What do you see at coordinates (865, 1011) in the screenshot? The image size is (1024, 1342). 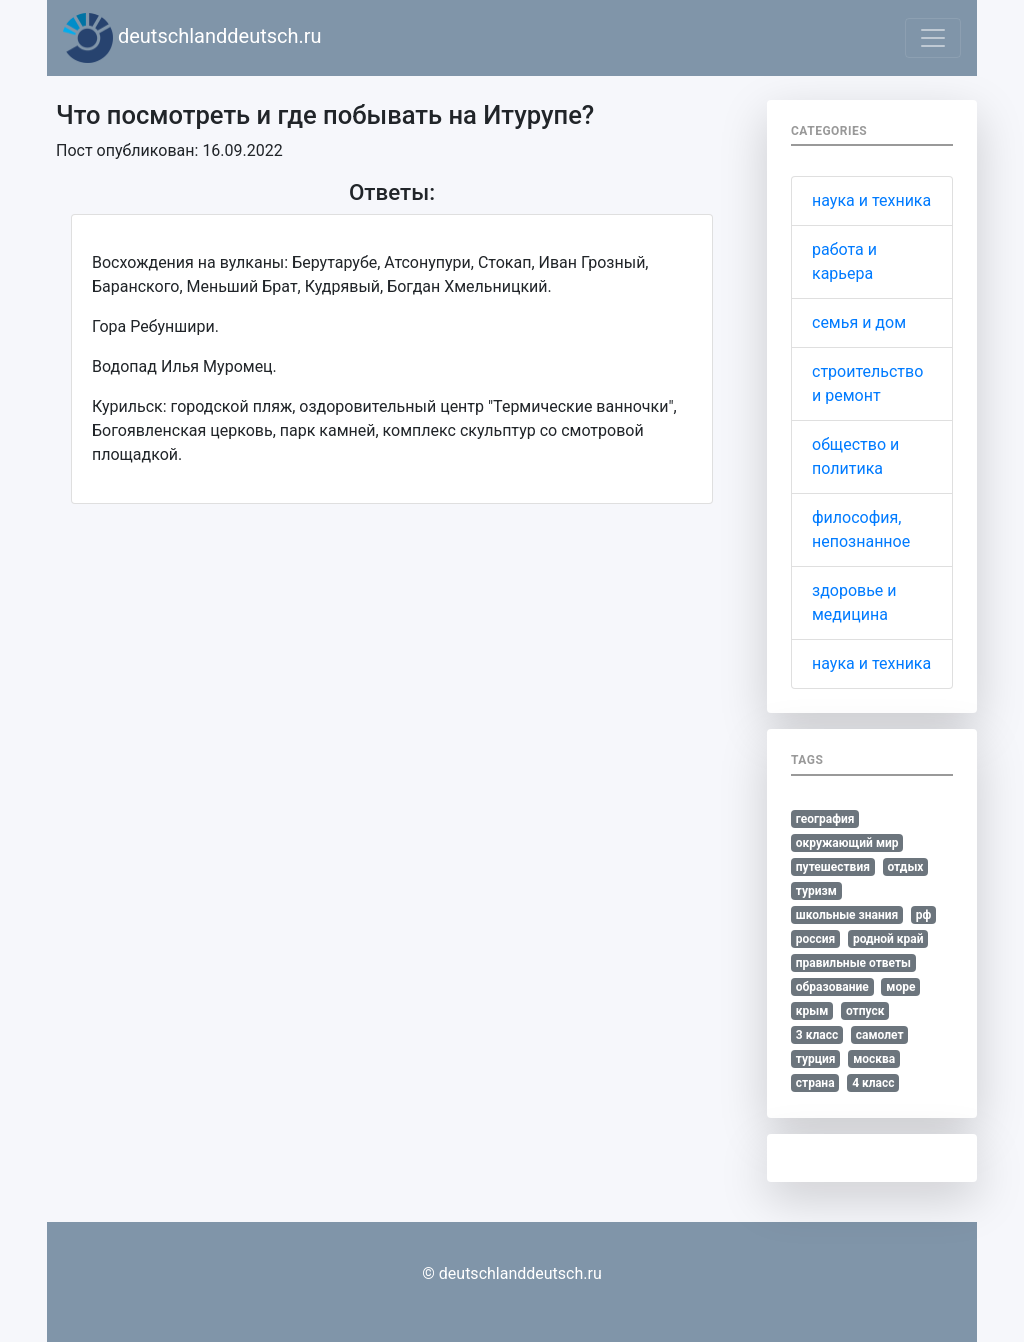 I see `отпуск` at bounding box center [865, 1011].